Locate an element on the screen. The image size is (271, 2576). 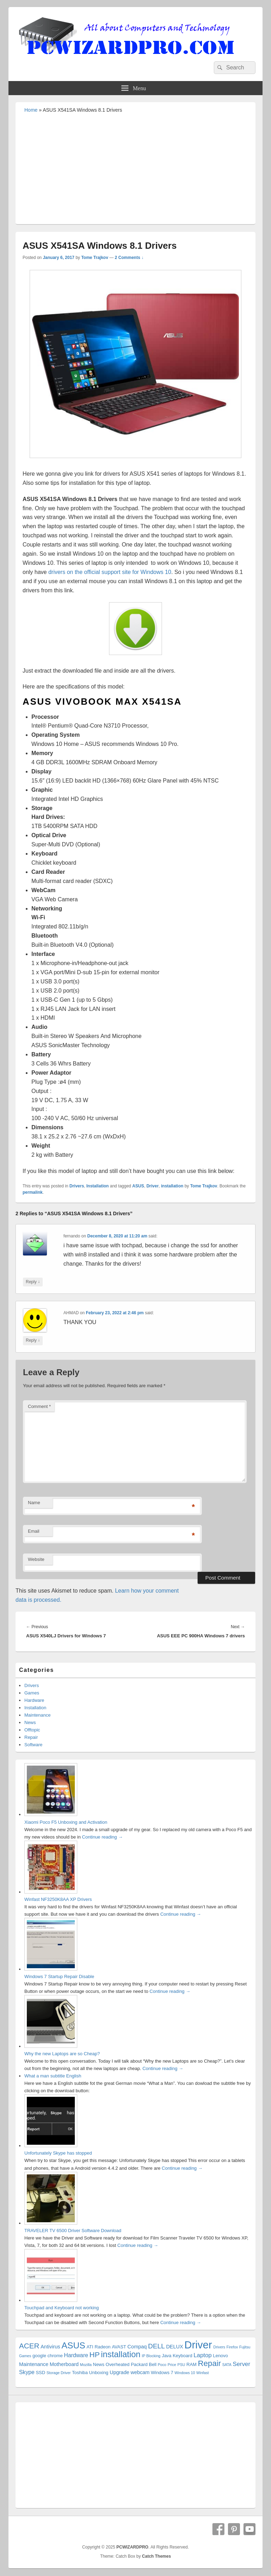
[Winfast NF3250K8AA XP Drivers] is located at coordinates (50, 1892).